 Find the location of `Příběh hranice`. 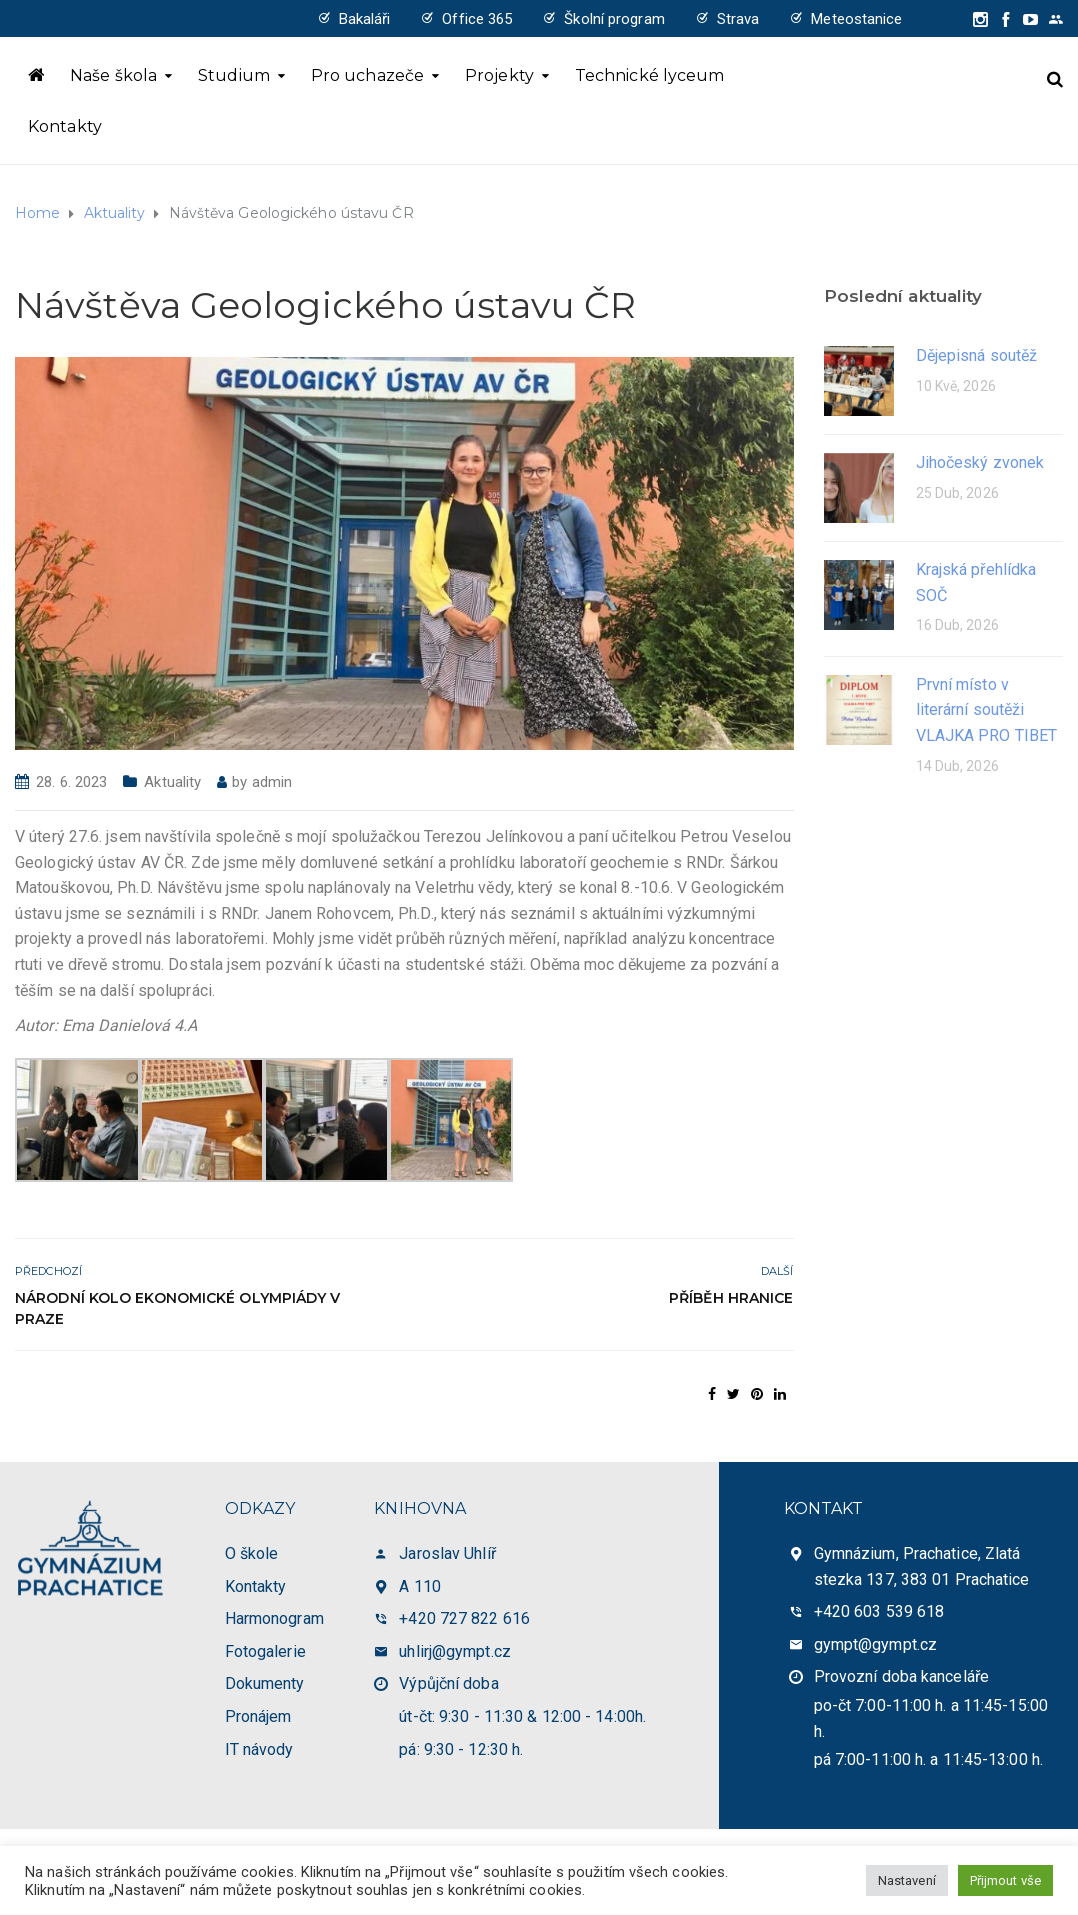

Příběh hranice is located at coordinates (731, 1298).